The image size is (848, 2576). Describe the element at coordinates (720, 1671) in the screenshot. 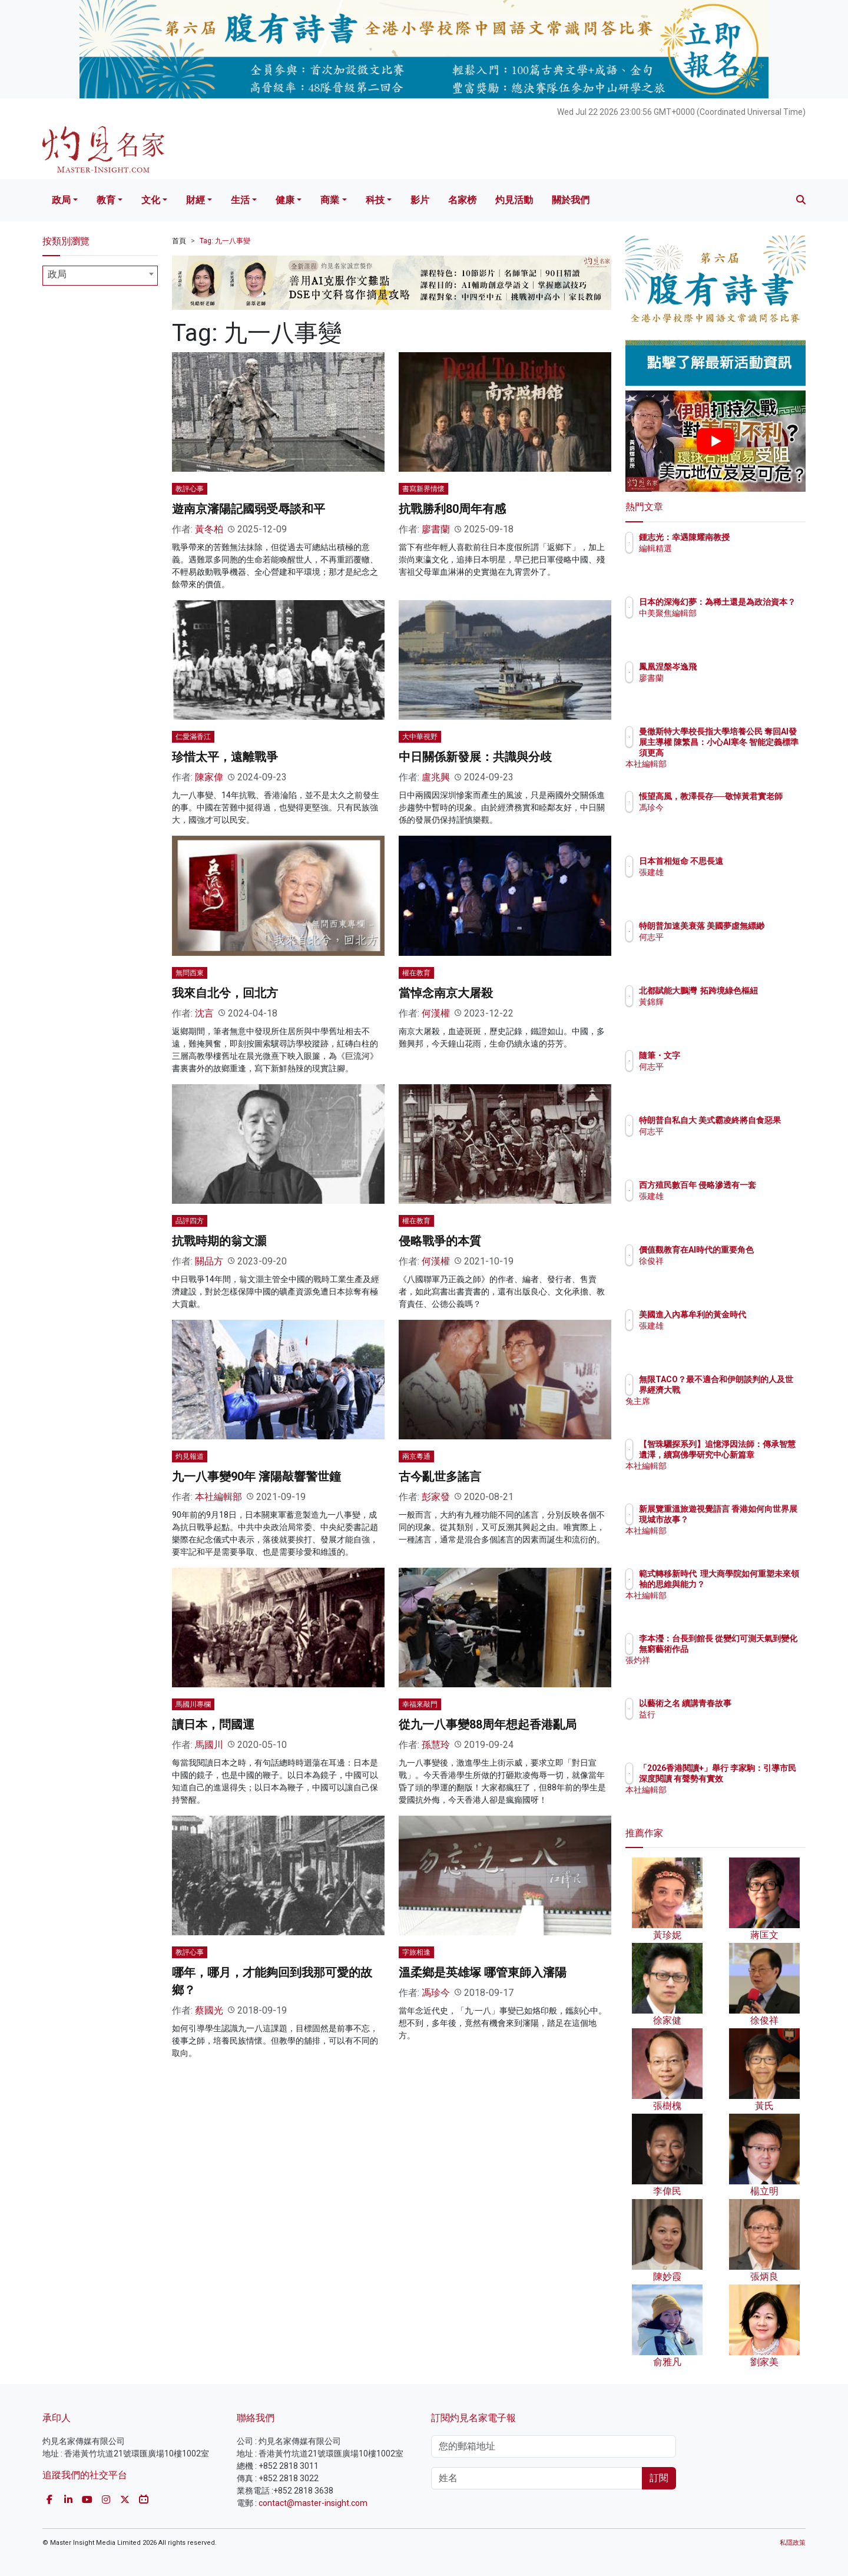

I see `張灼祥` at that location.